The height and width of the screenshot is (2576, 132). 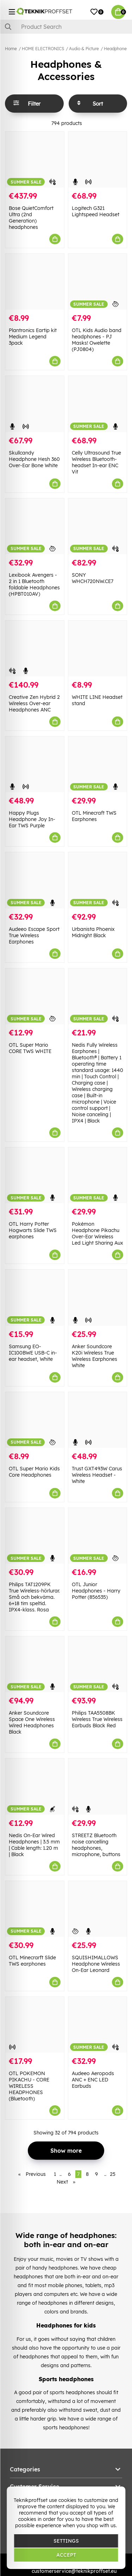 What do you see at coordinates (97, 764) in the screenshot?
I see `[OTL Minecraft TWS Earphones]` at bounding box center [97, 764].